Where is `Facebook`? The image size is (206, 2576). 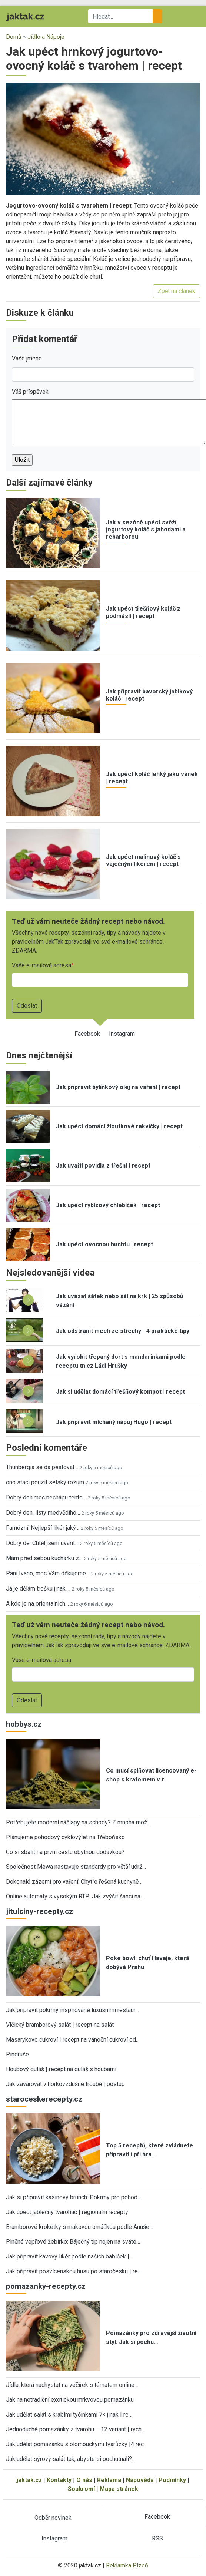
Facebook is located at coordinates (87, 1033).